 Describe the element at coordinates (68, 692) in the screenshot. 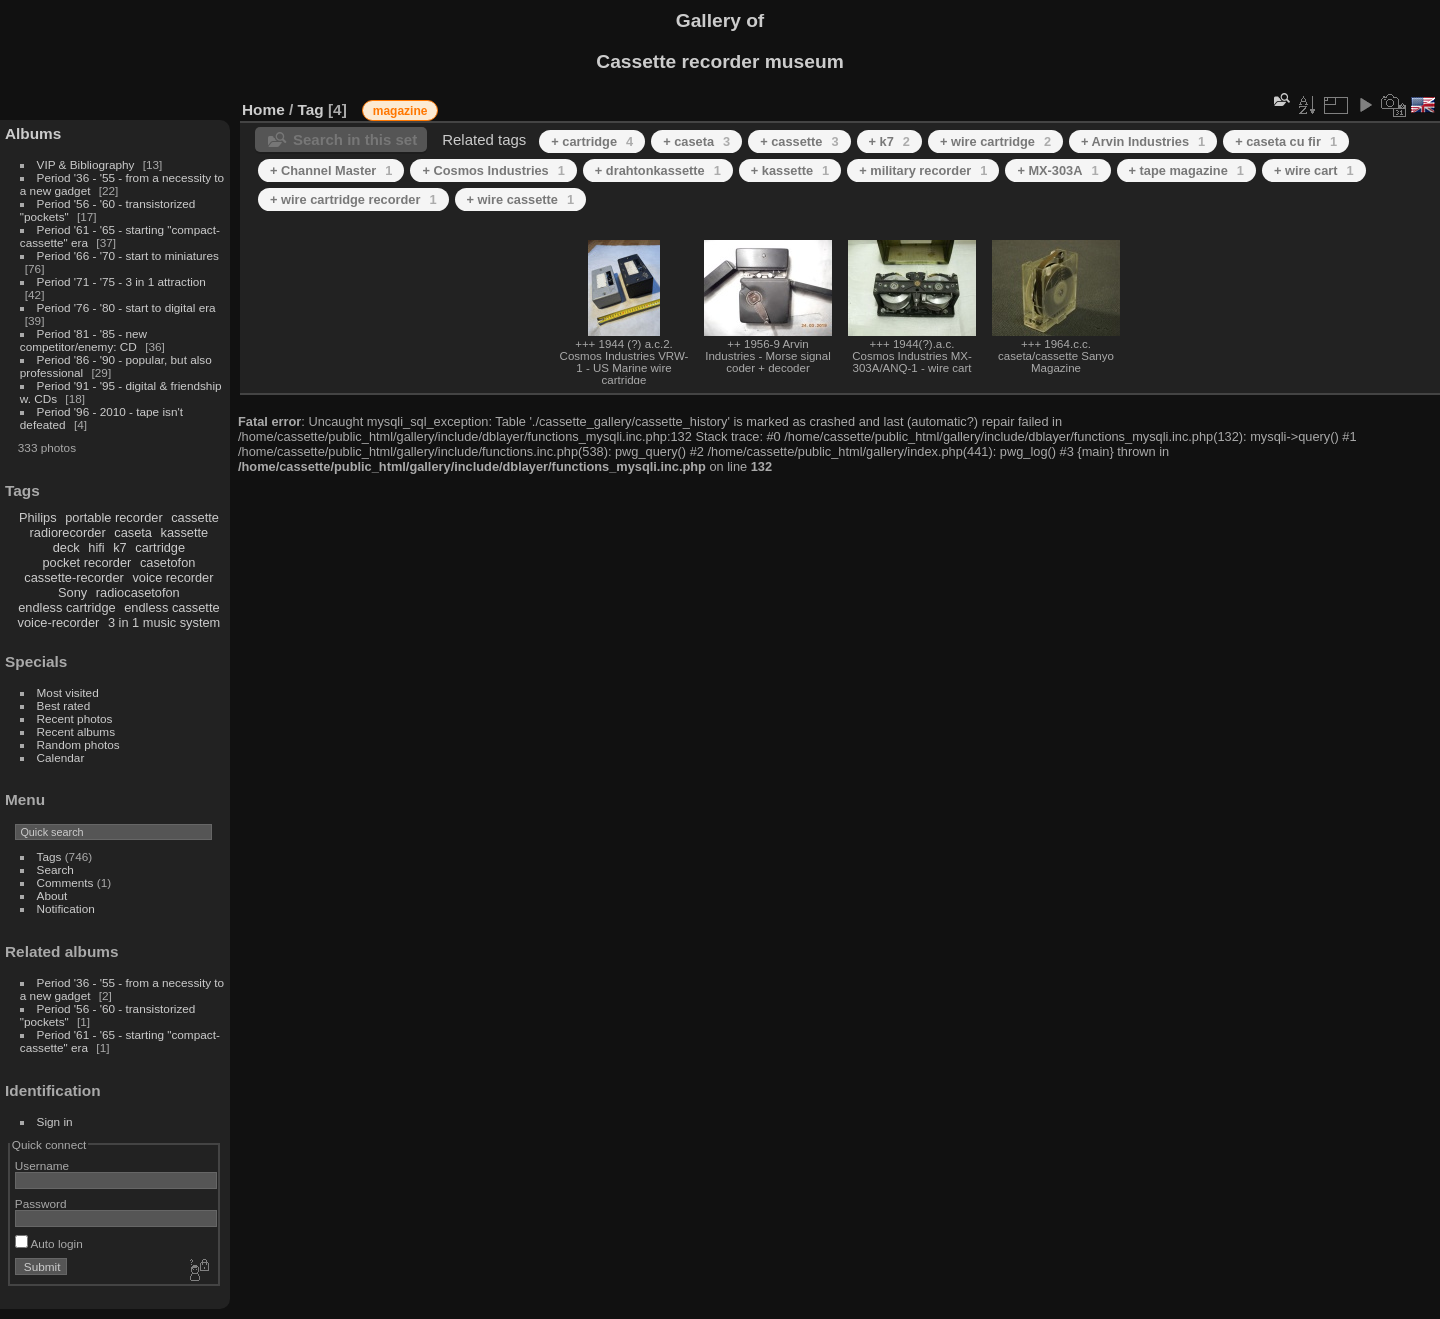

I see `Most visited` at that location.